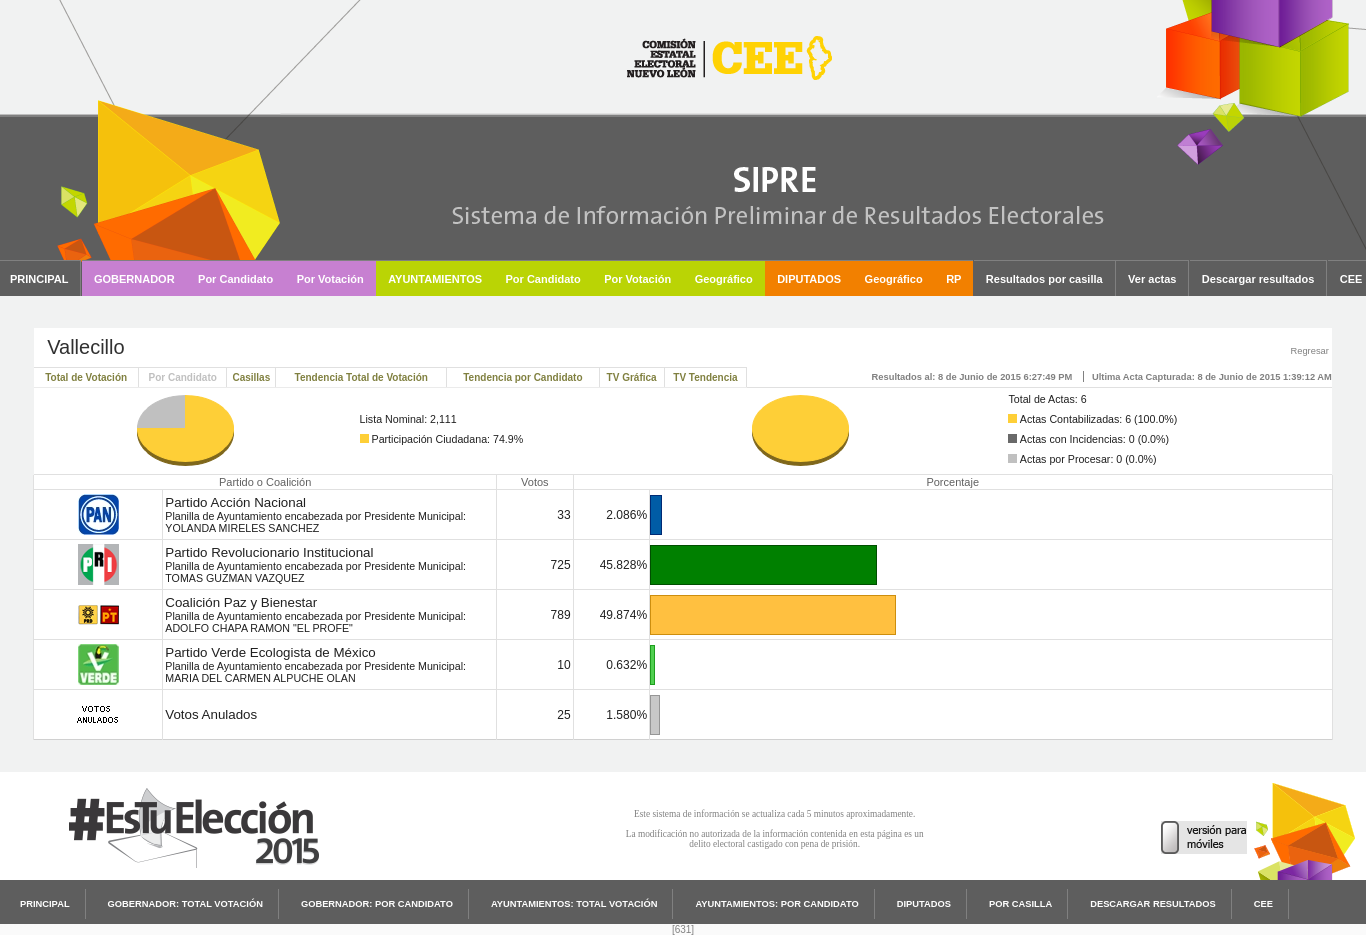 The height and width of the screenshot is (935, 1366). I want to click on Casillas, so click(251, 377).